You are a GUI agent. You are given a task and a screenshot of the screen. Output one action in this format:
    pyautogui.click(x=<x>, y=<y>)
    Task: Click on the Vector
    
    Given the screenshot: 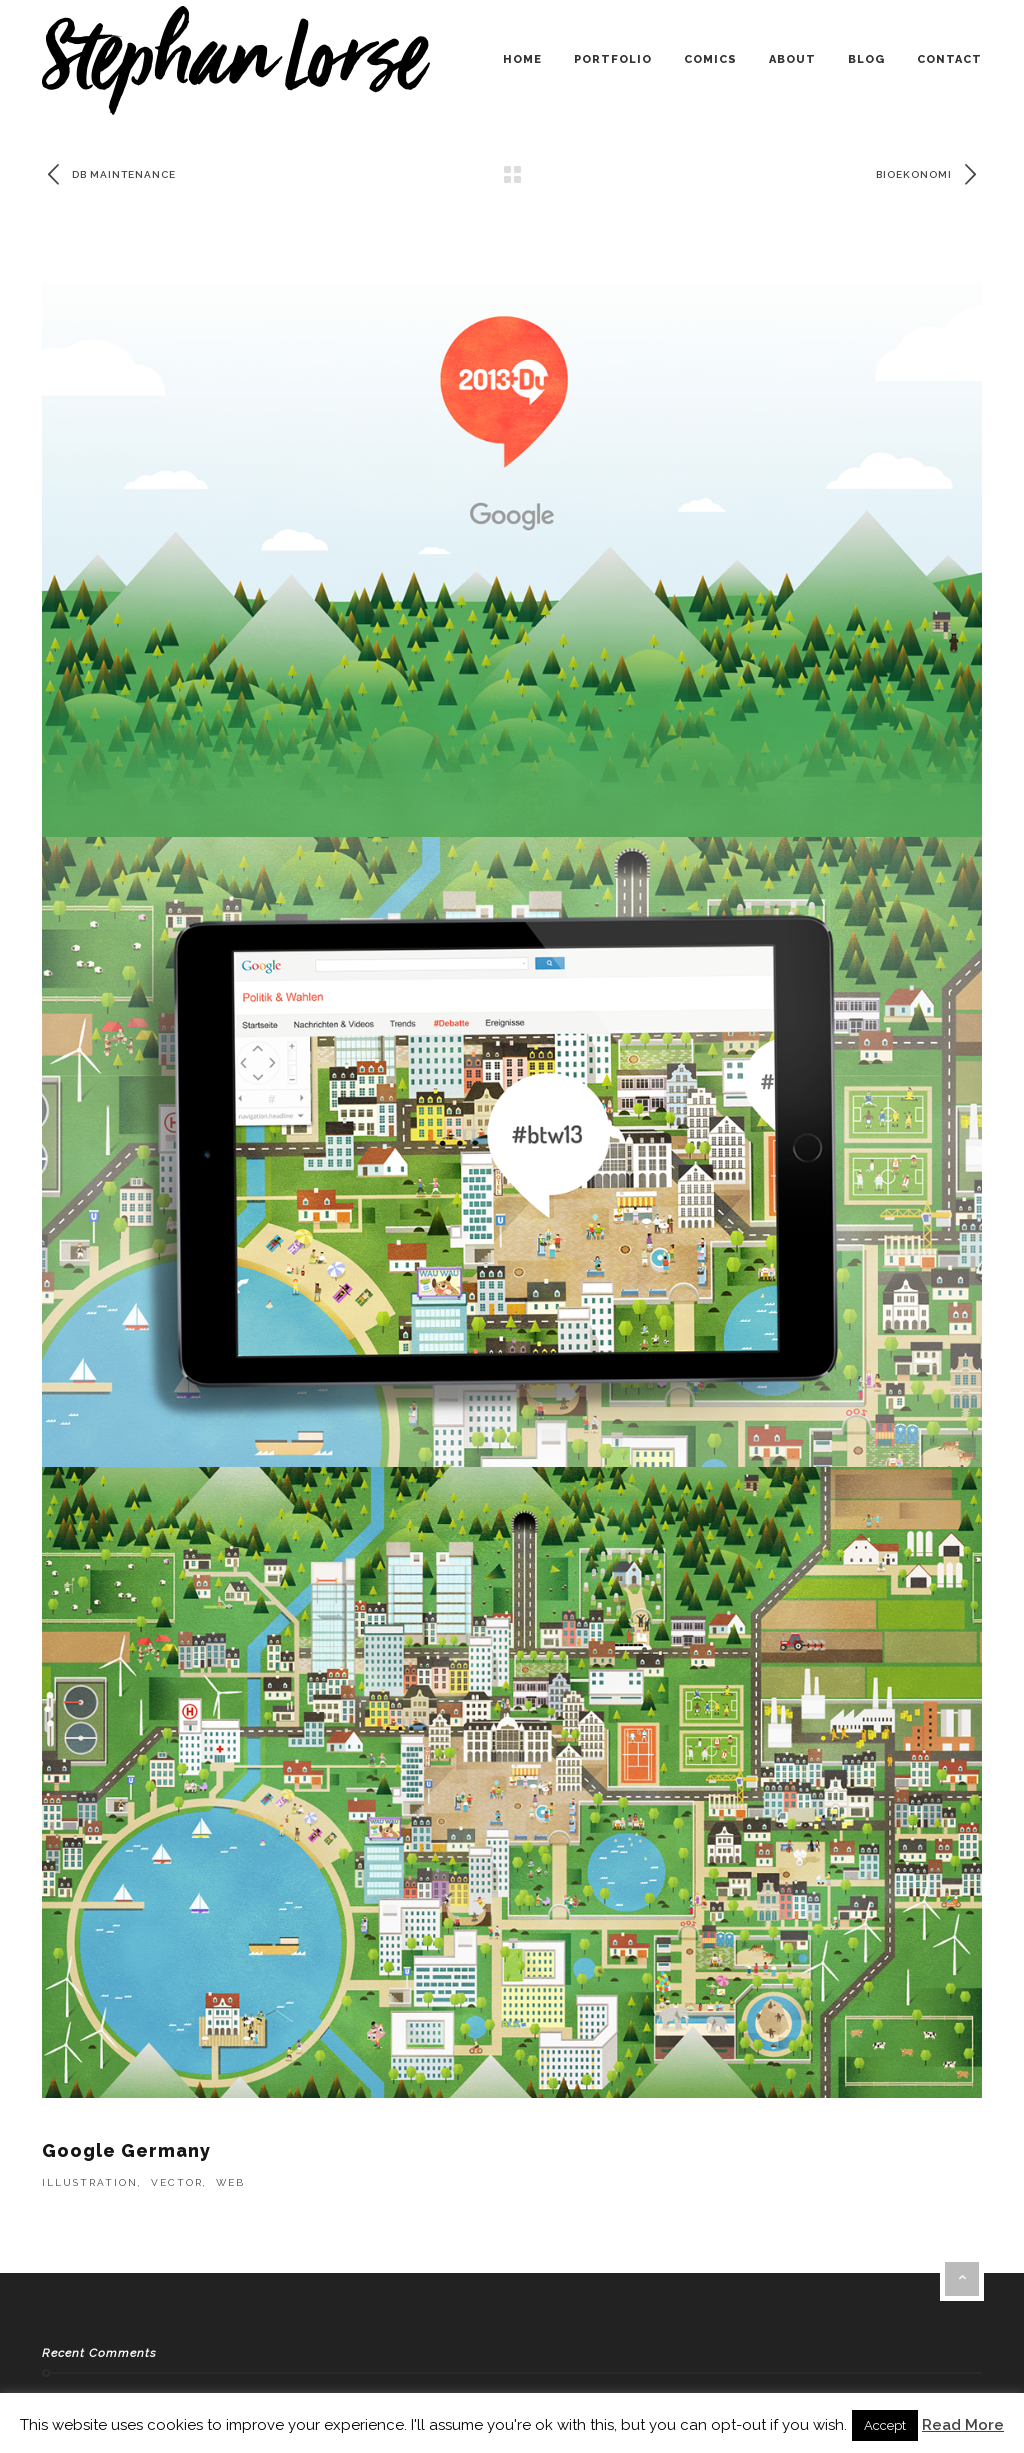 What is the action you would take?
    pyautogui.click(x=177, y=2182)
    